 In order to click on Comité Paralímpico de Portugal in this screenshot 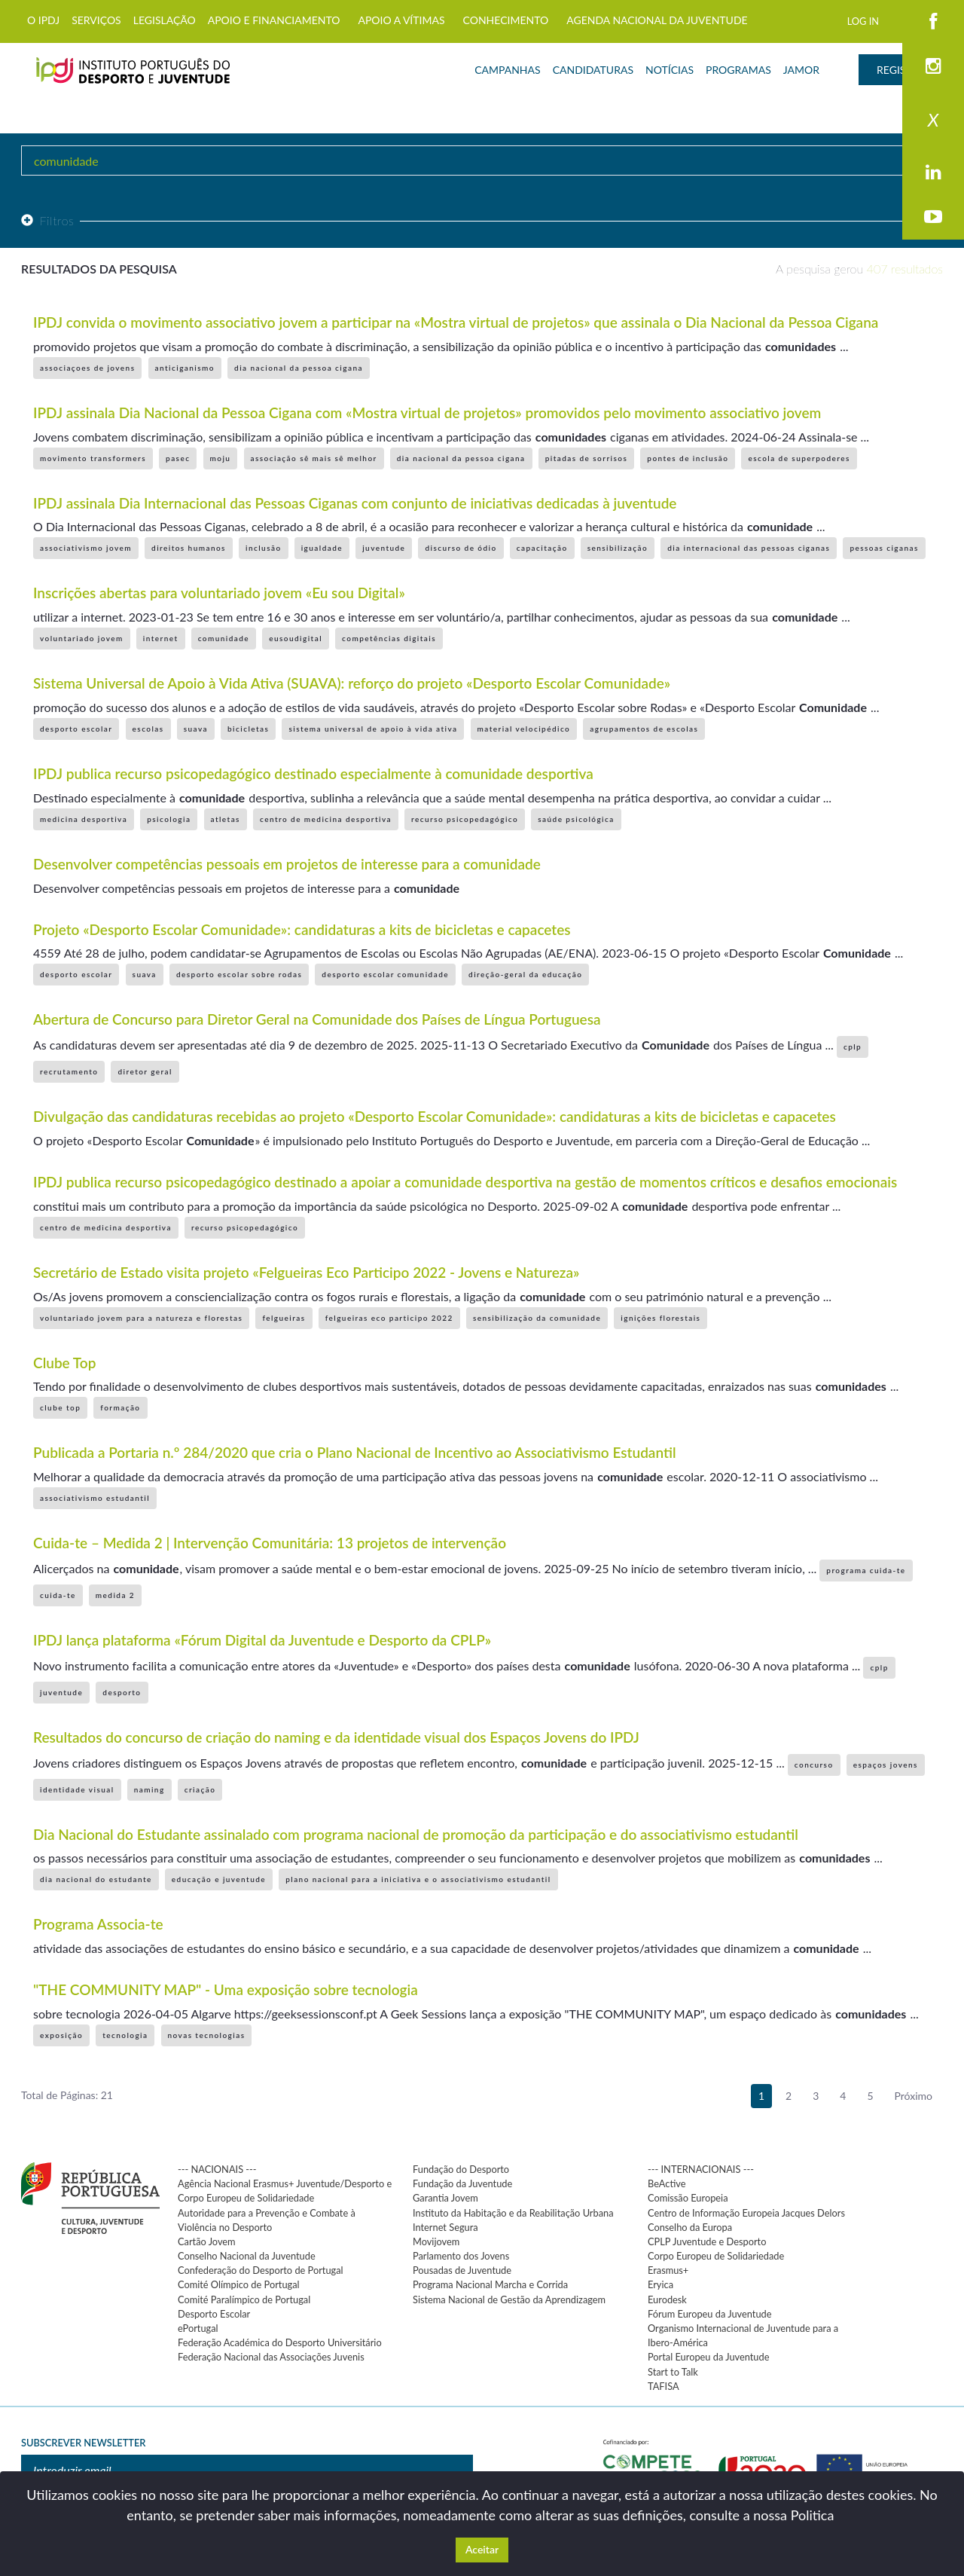, I will do `click(244, 2299)`.